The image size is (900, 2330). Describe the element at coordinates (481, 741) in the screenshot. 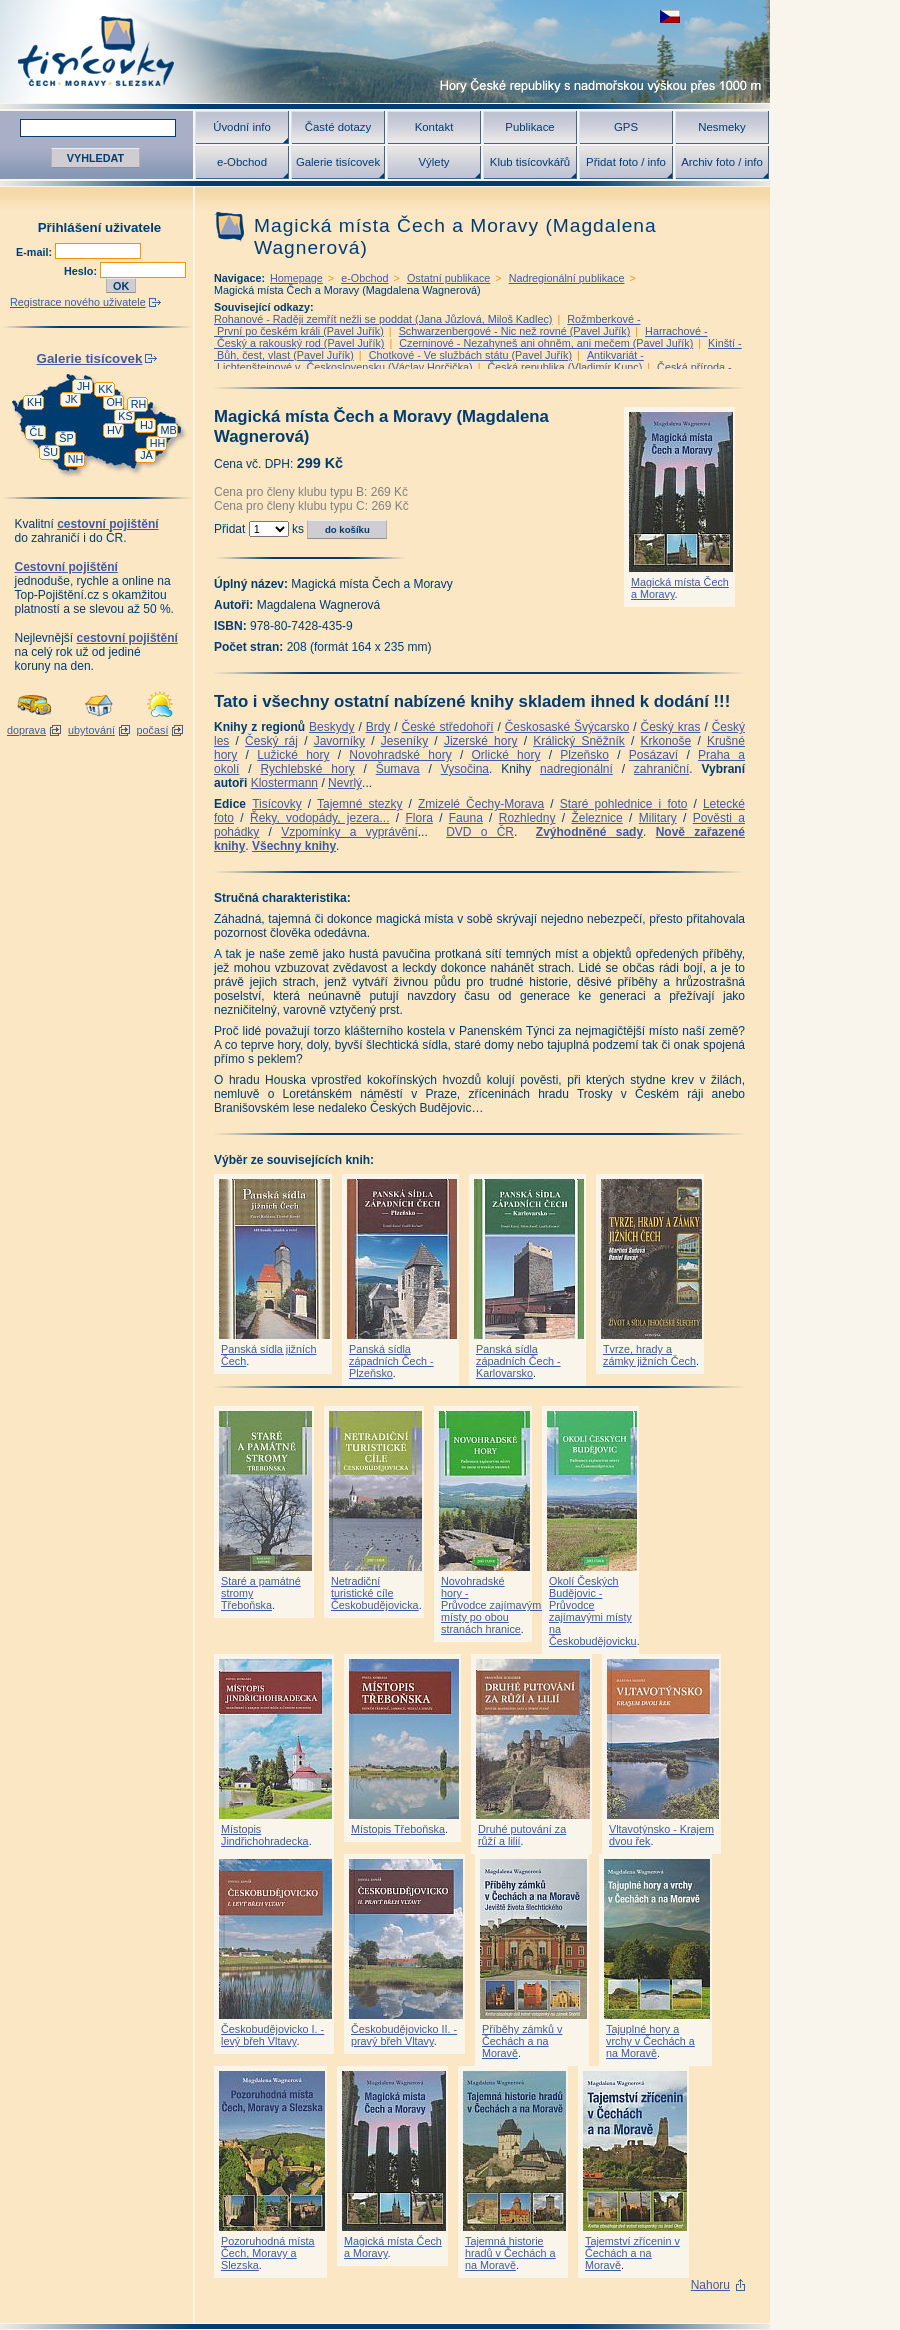

I see `Jizerské hory` at that location.